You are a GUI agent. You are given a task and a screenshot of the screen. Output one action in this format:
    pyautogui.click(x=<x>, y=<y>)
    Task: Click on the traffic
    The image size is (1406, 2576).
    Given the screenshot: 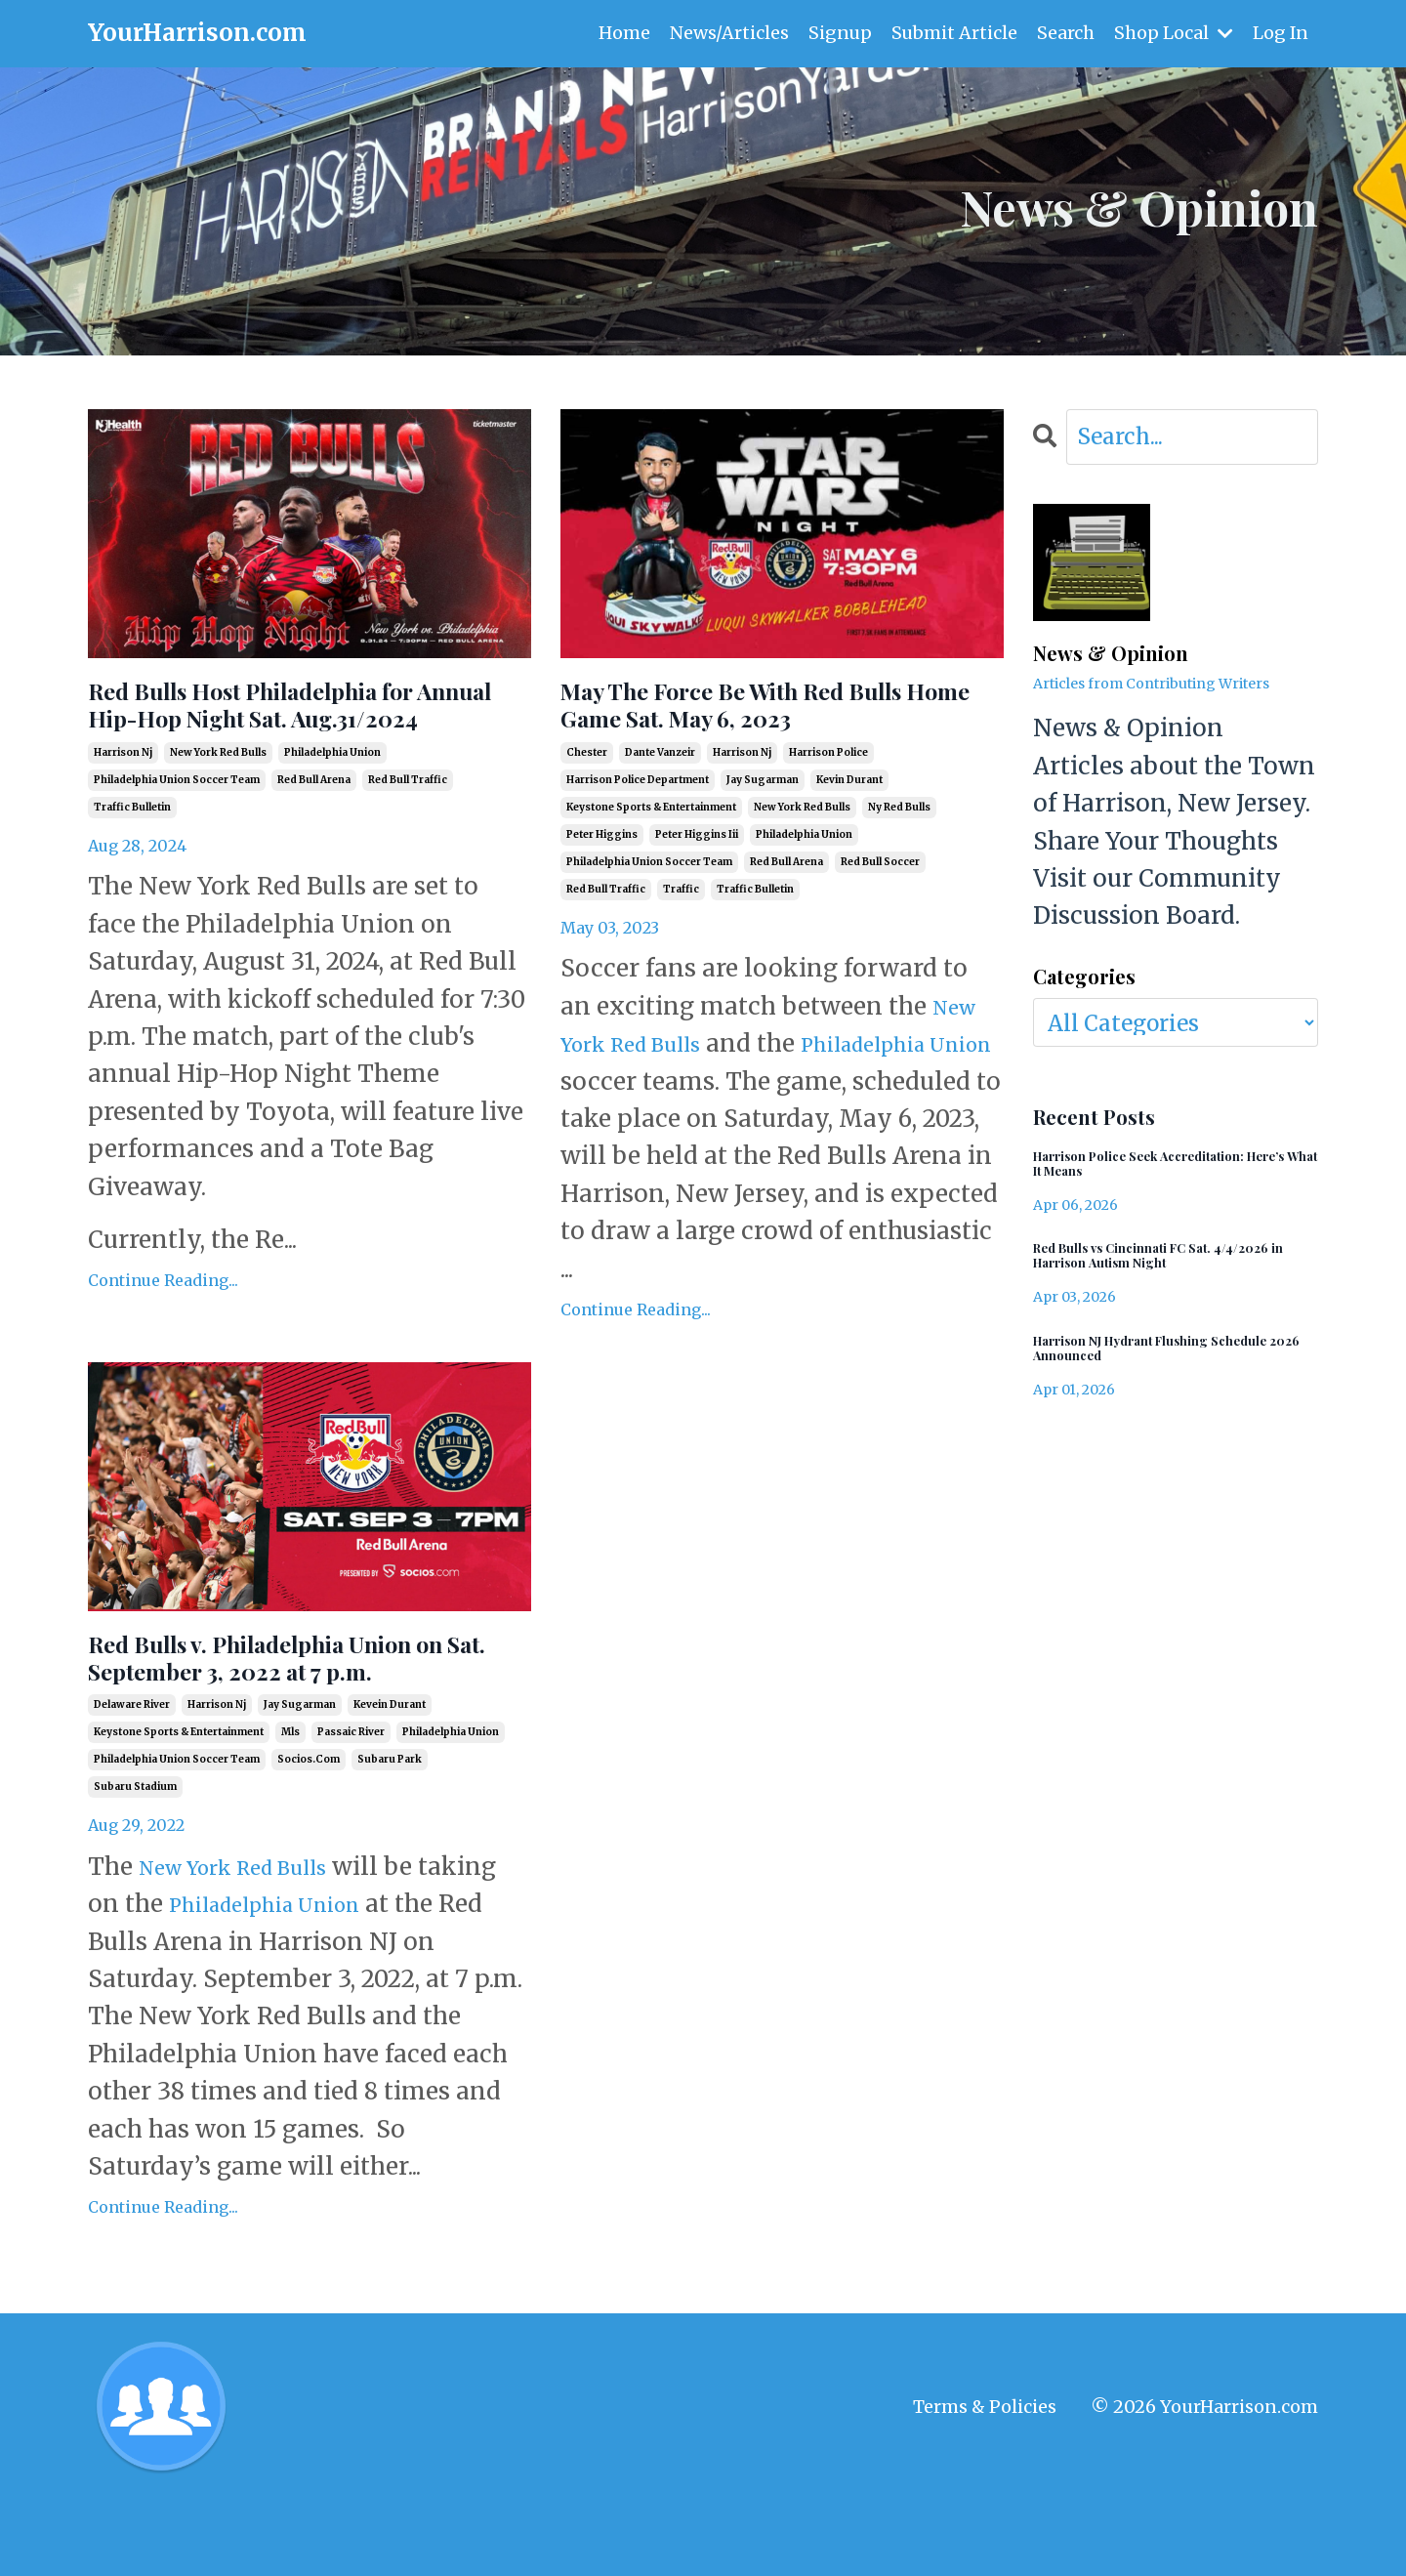 What is the action you would take?
    pyautogui.click(x=681, y=905)
    